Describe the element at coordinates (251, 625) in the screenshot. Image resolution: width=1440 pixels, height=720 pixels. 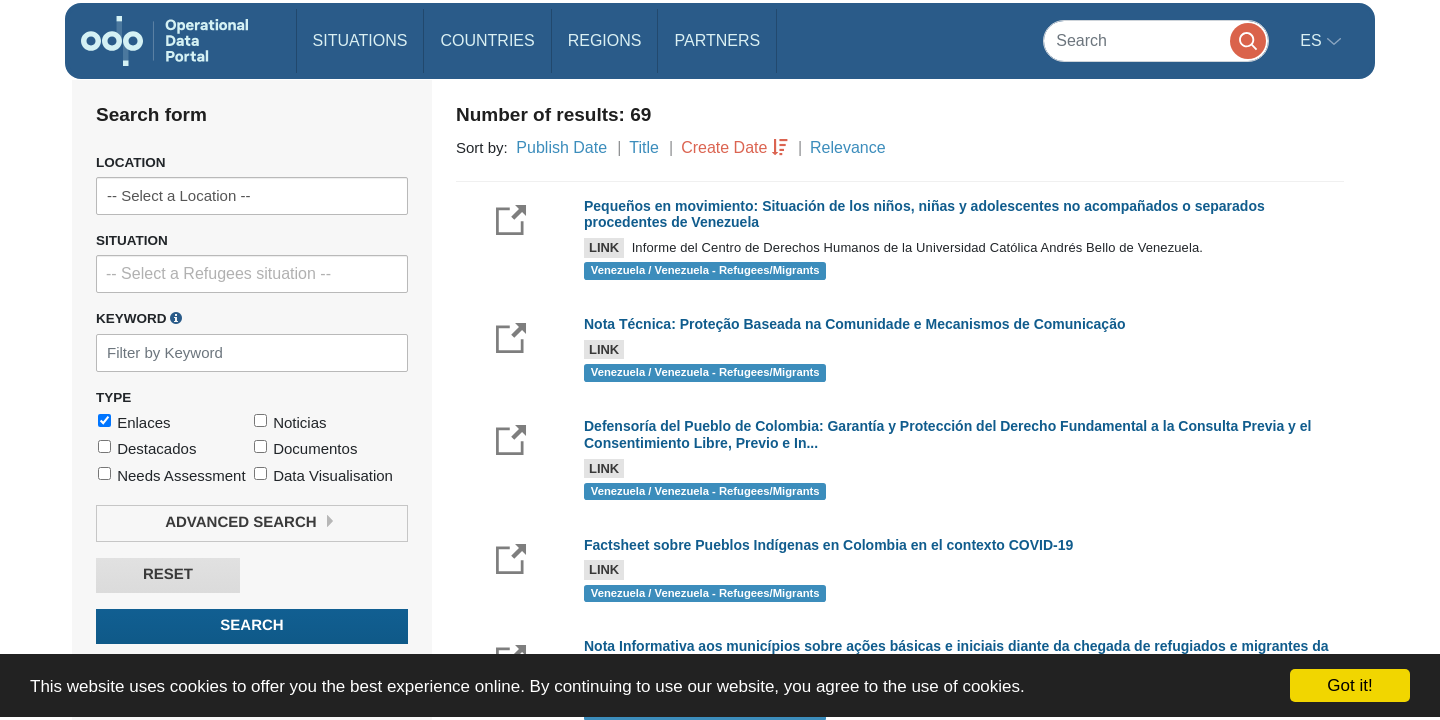
I see `Search` at that location.